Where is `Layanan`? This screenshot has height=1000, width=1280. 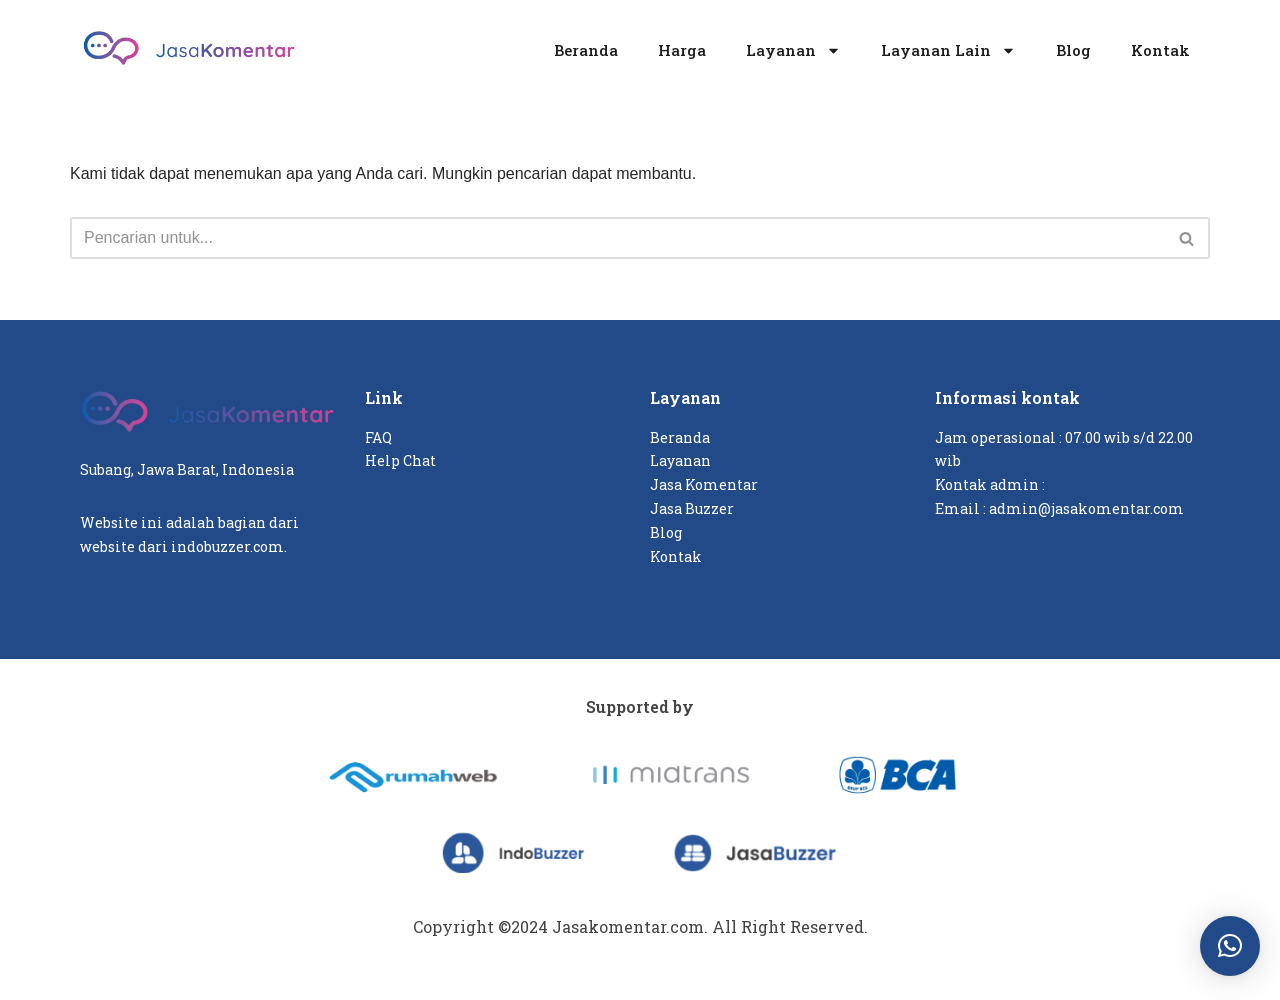 Layanan is located at coordinates (793, 50).